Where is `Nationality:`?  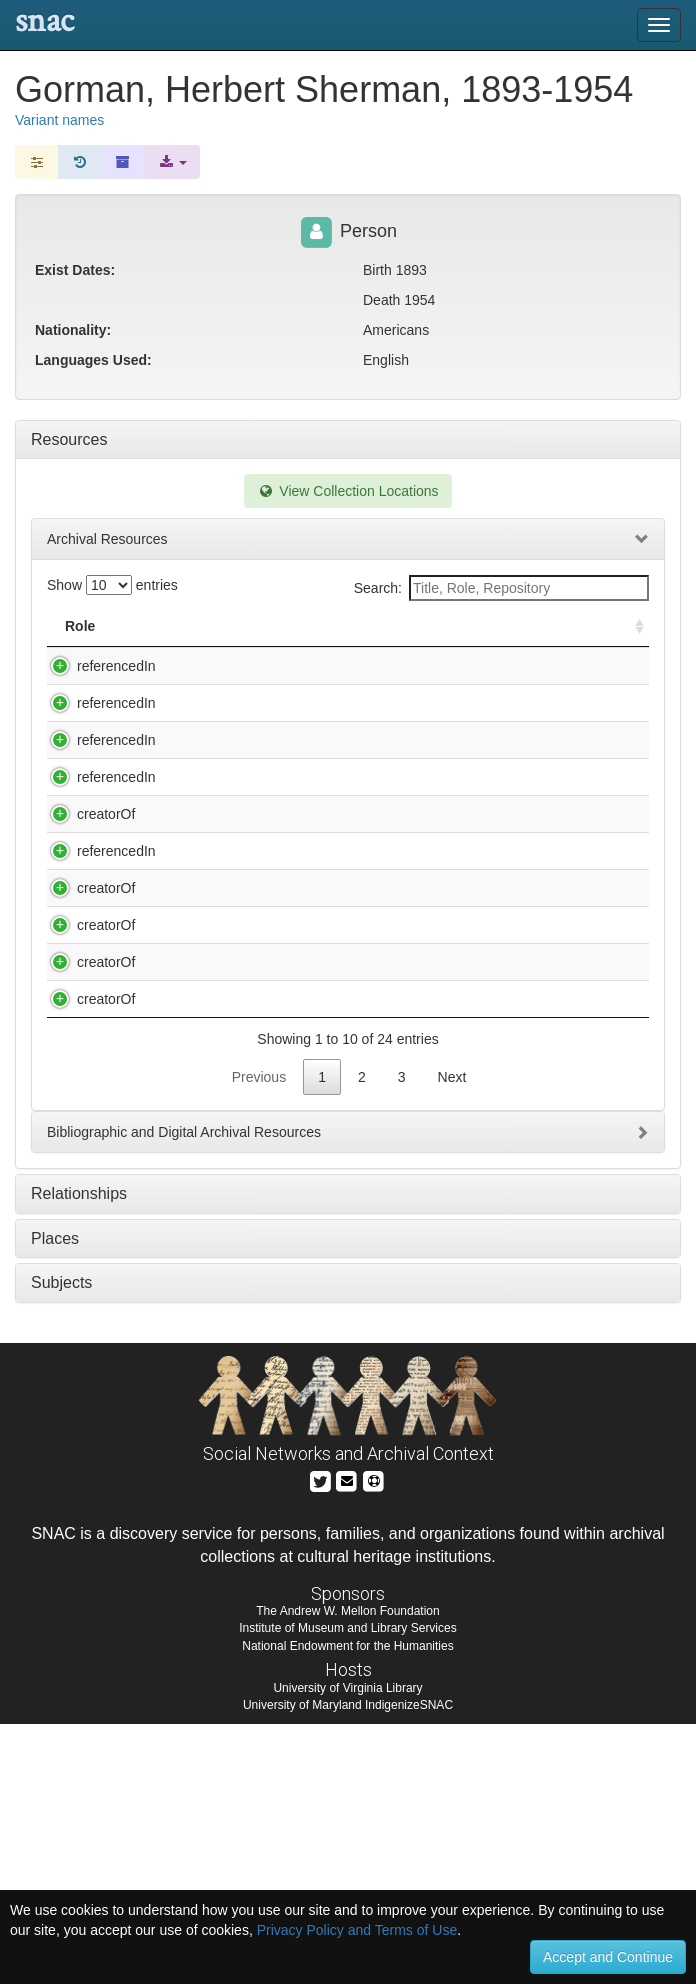
Nationality: is located at coordinates (73, 330).